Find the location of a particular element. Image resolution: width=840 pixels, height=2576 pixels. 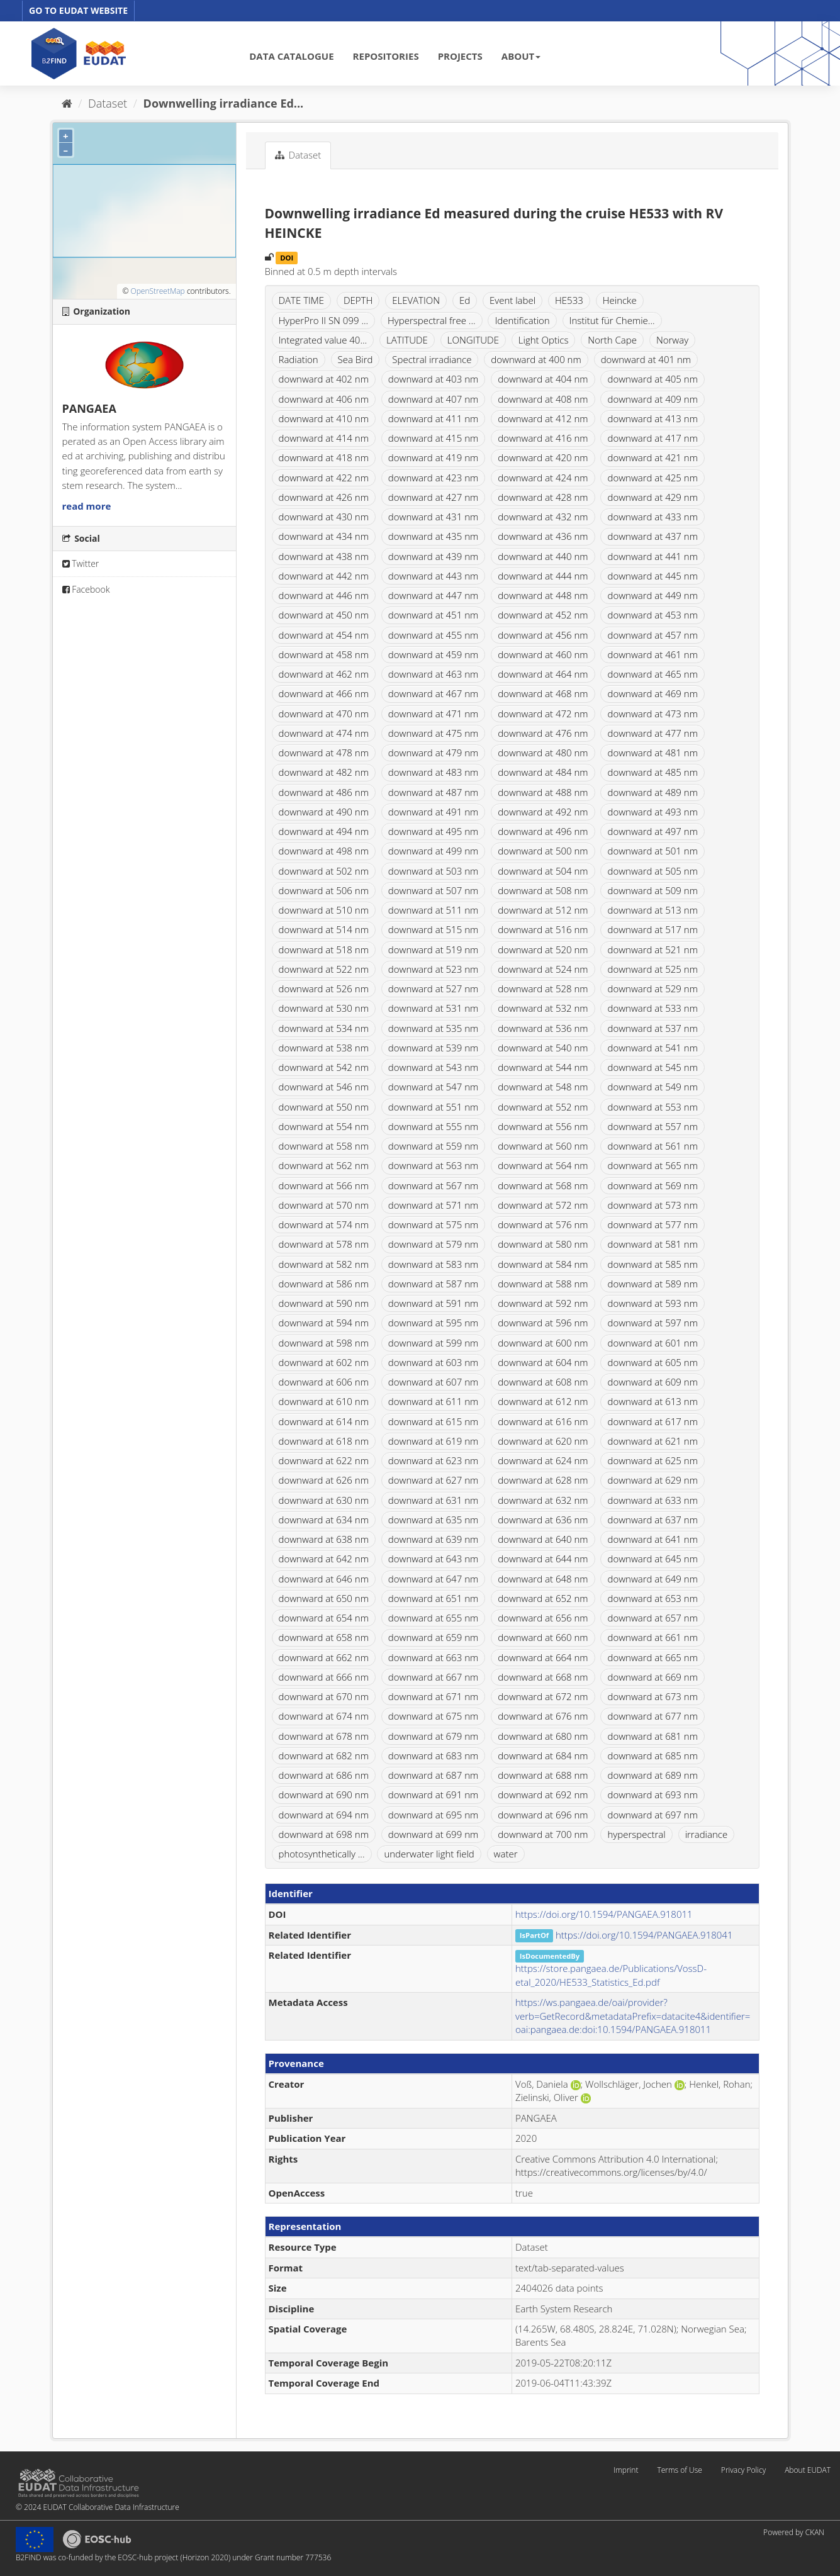

downward at 576 nm is located at coordinates (543, 1224).